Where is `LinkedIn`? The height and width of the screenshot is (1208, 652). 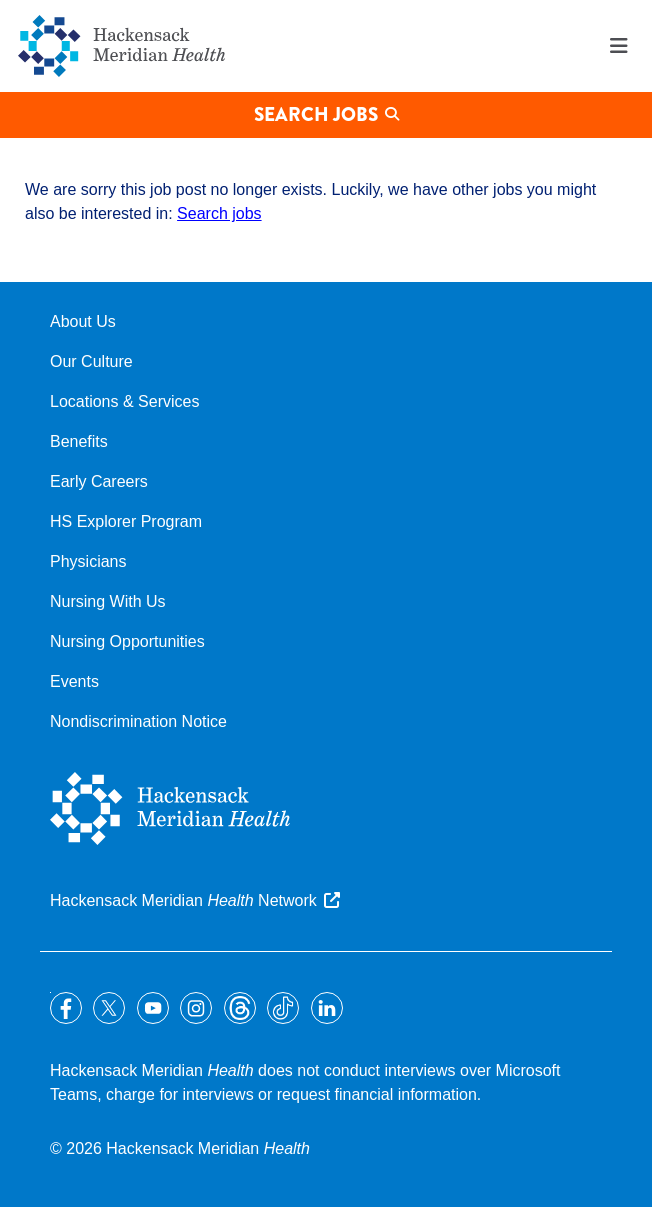
LinkedIn is located at coordinates (327, 1008).